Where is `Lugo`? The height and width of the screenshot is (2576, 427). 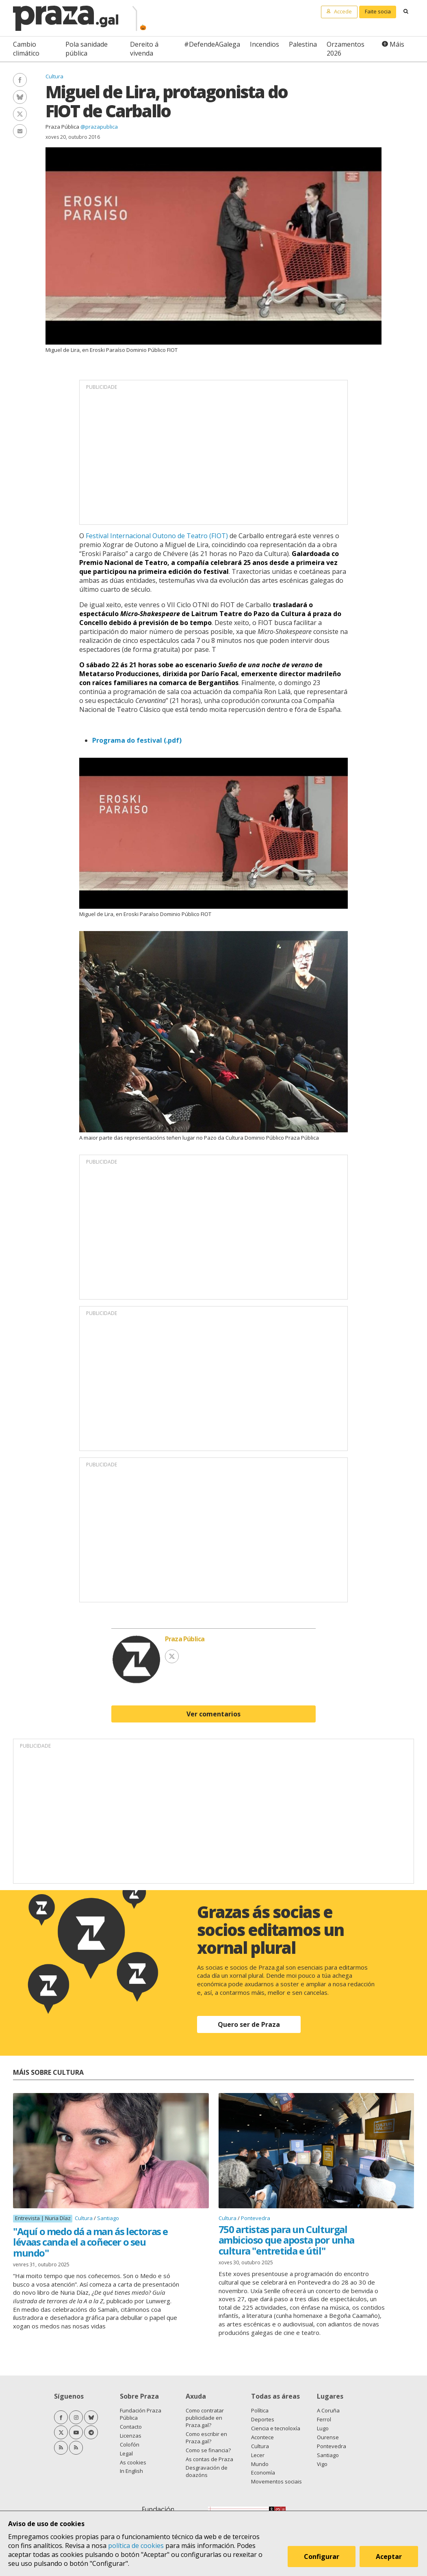 Lugo is located at coordinates (323, 2428).